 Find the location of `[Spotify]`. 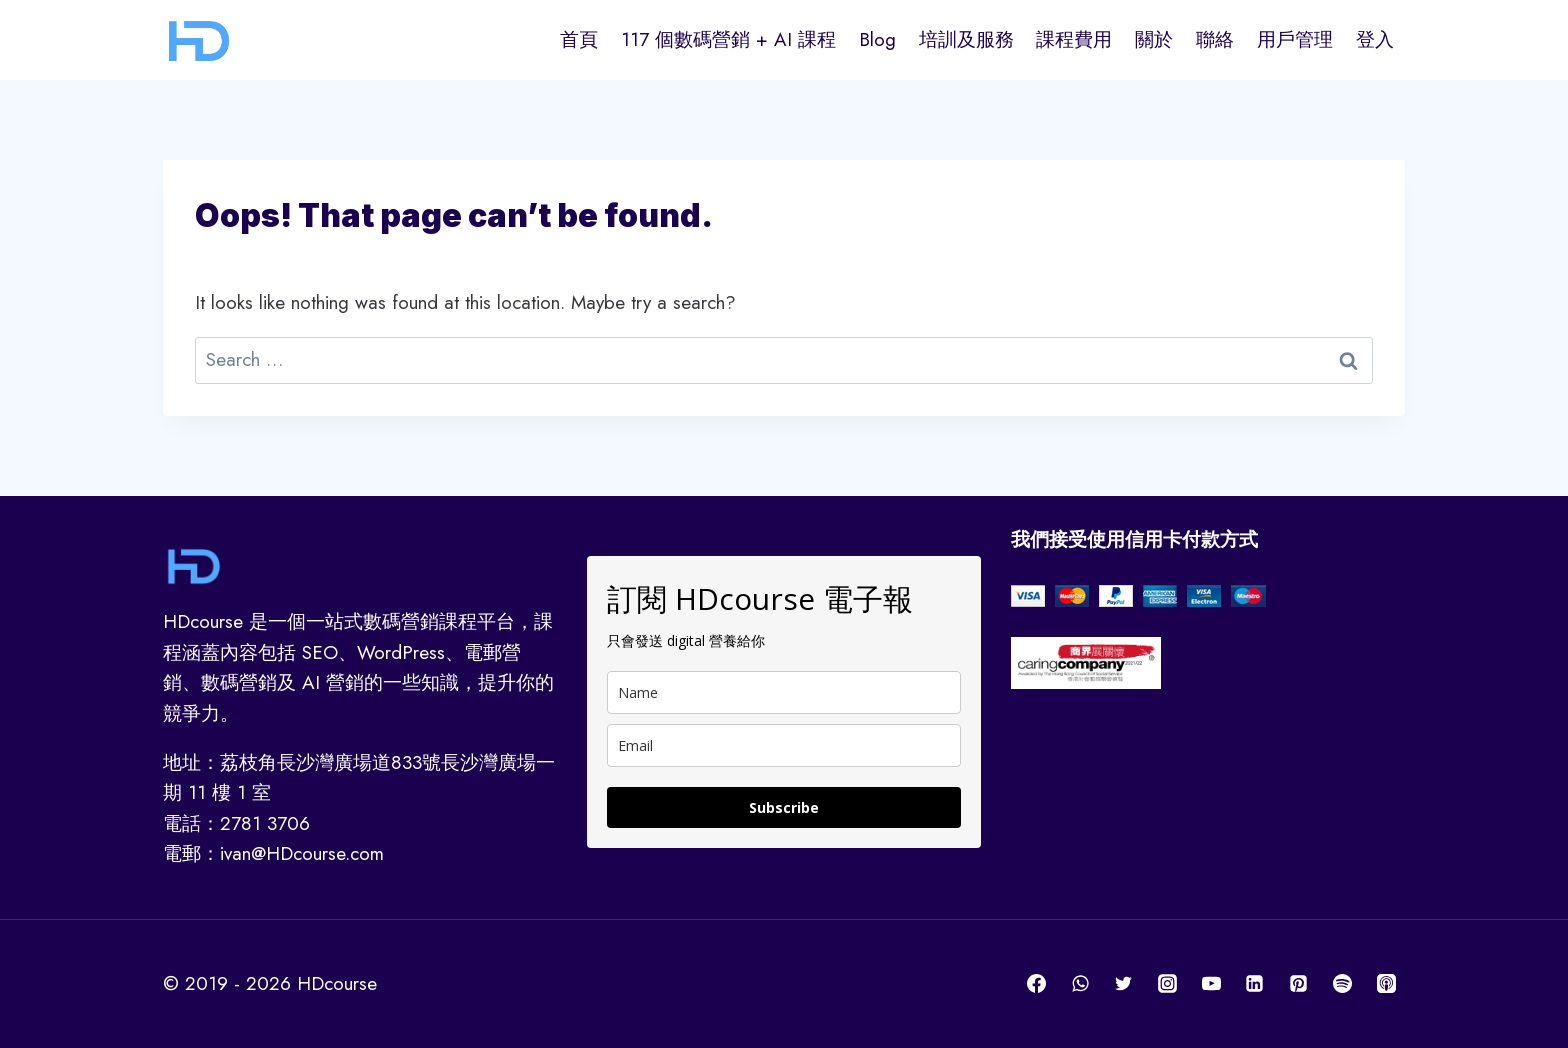

[Spotify] is located at coordinates (1342, 984).